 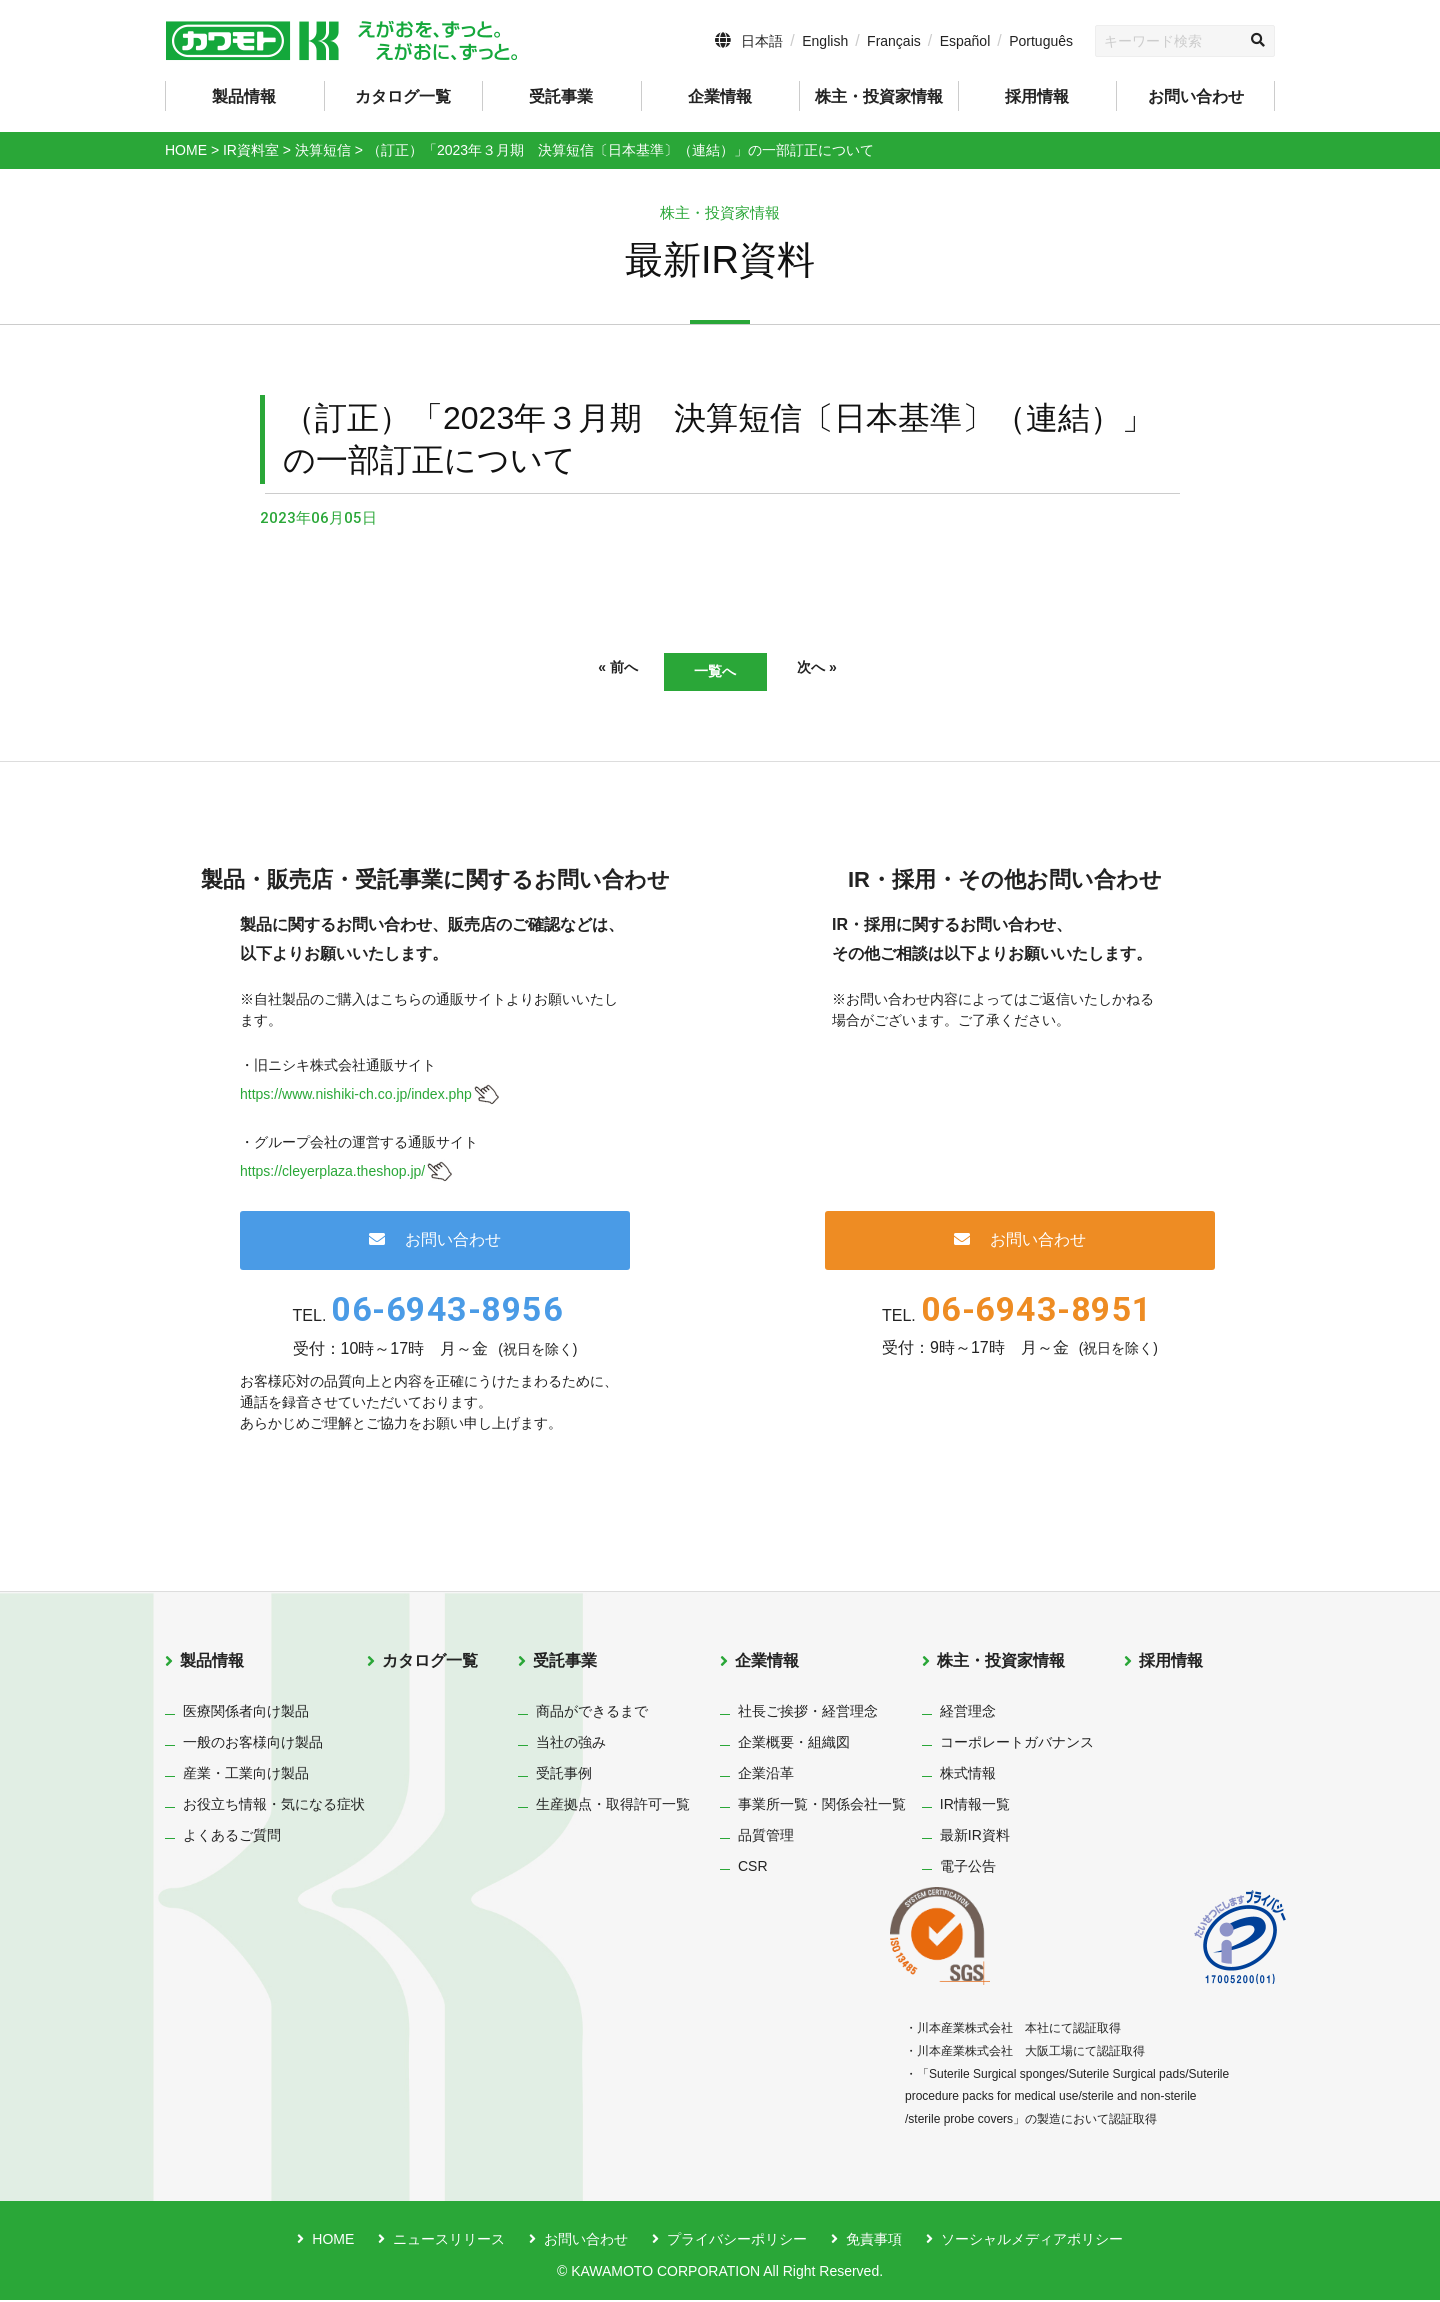 What do you see at coordinates (766, 1774) in the screenshot?
I see `企業沿革` at bounding box center [766, 1774].